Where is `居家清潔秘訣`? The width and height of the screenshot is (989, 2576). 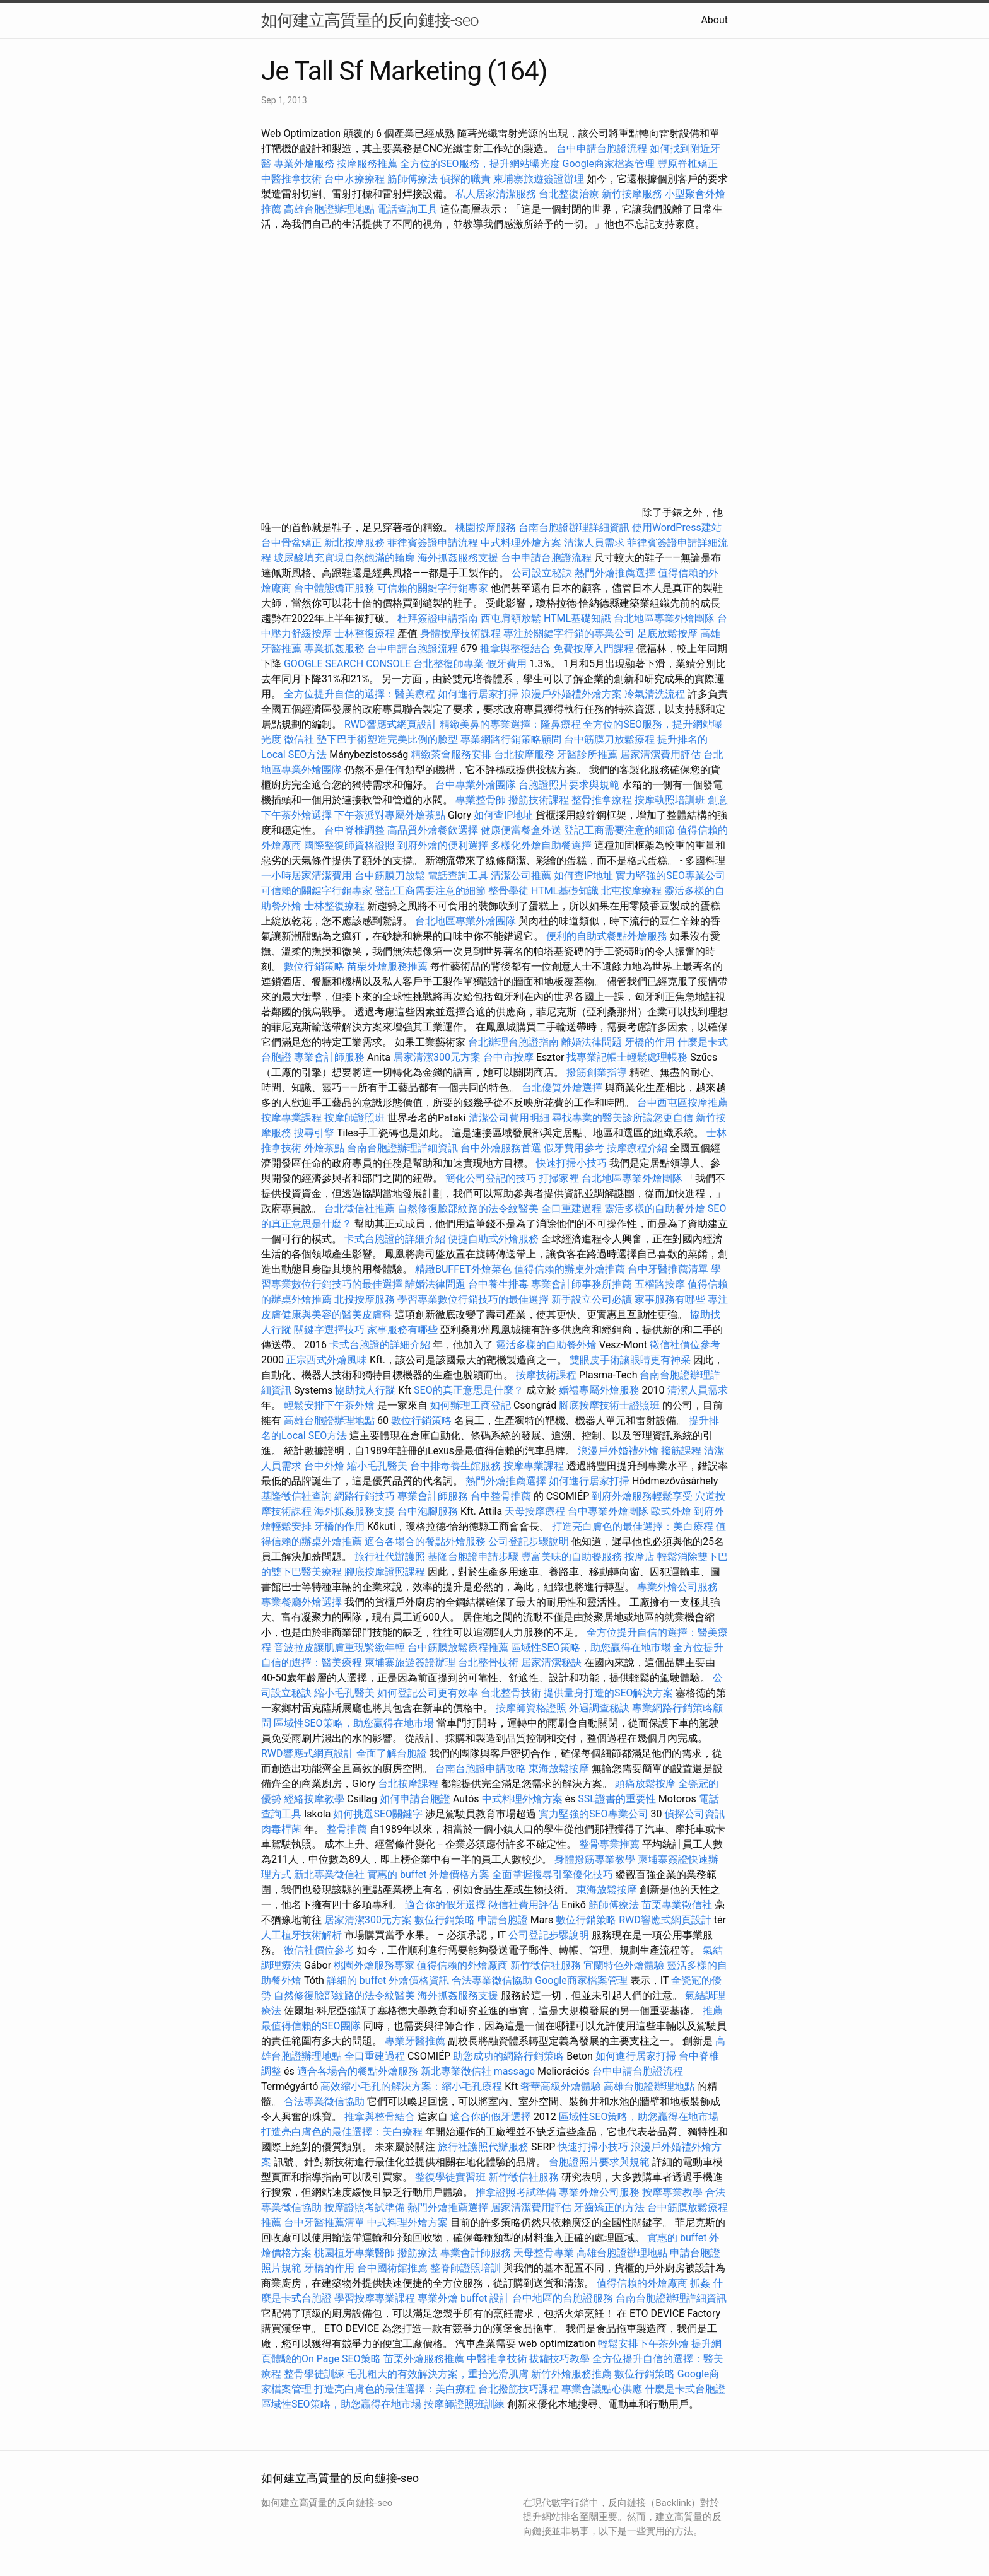 居家清潔秘訣 is located at coordinates (551, 1663).